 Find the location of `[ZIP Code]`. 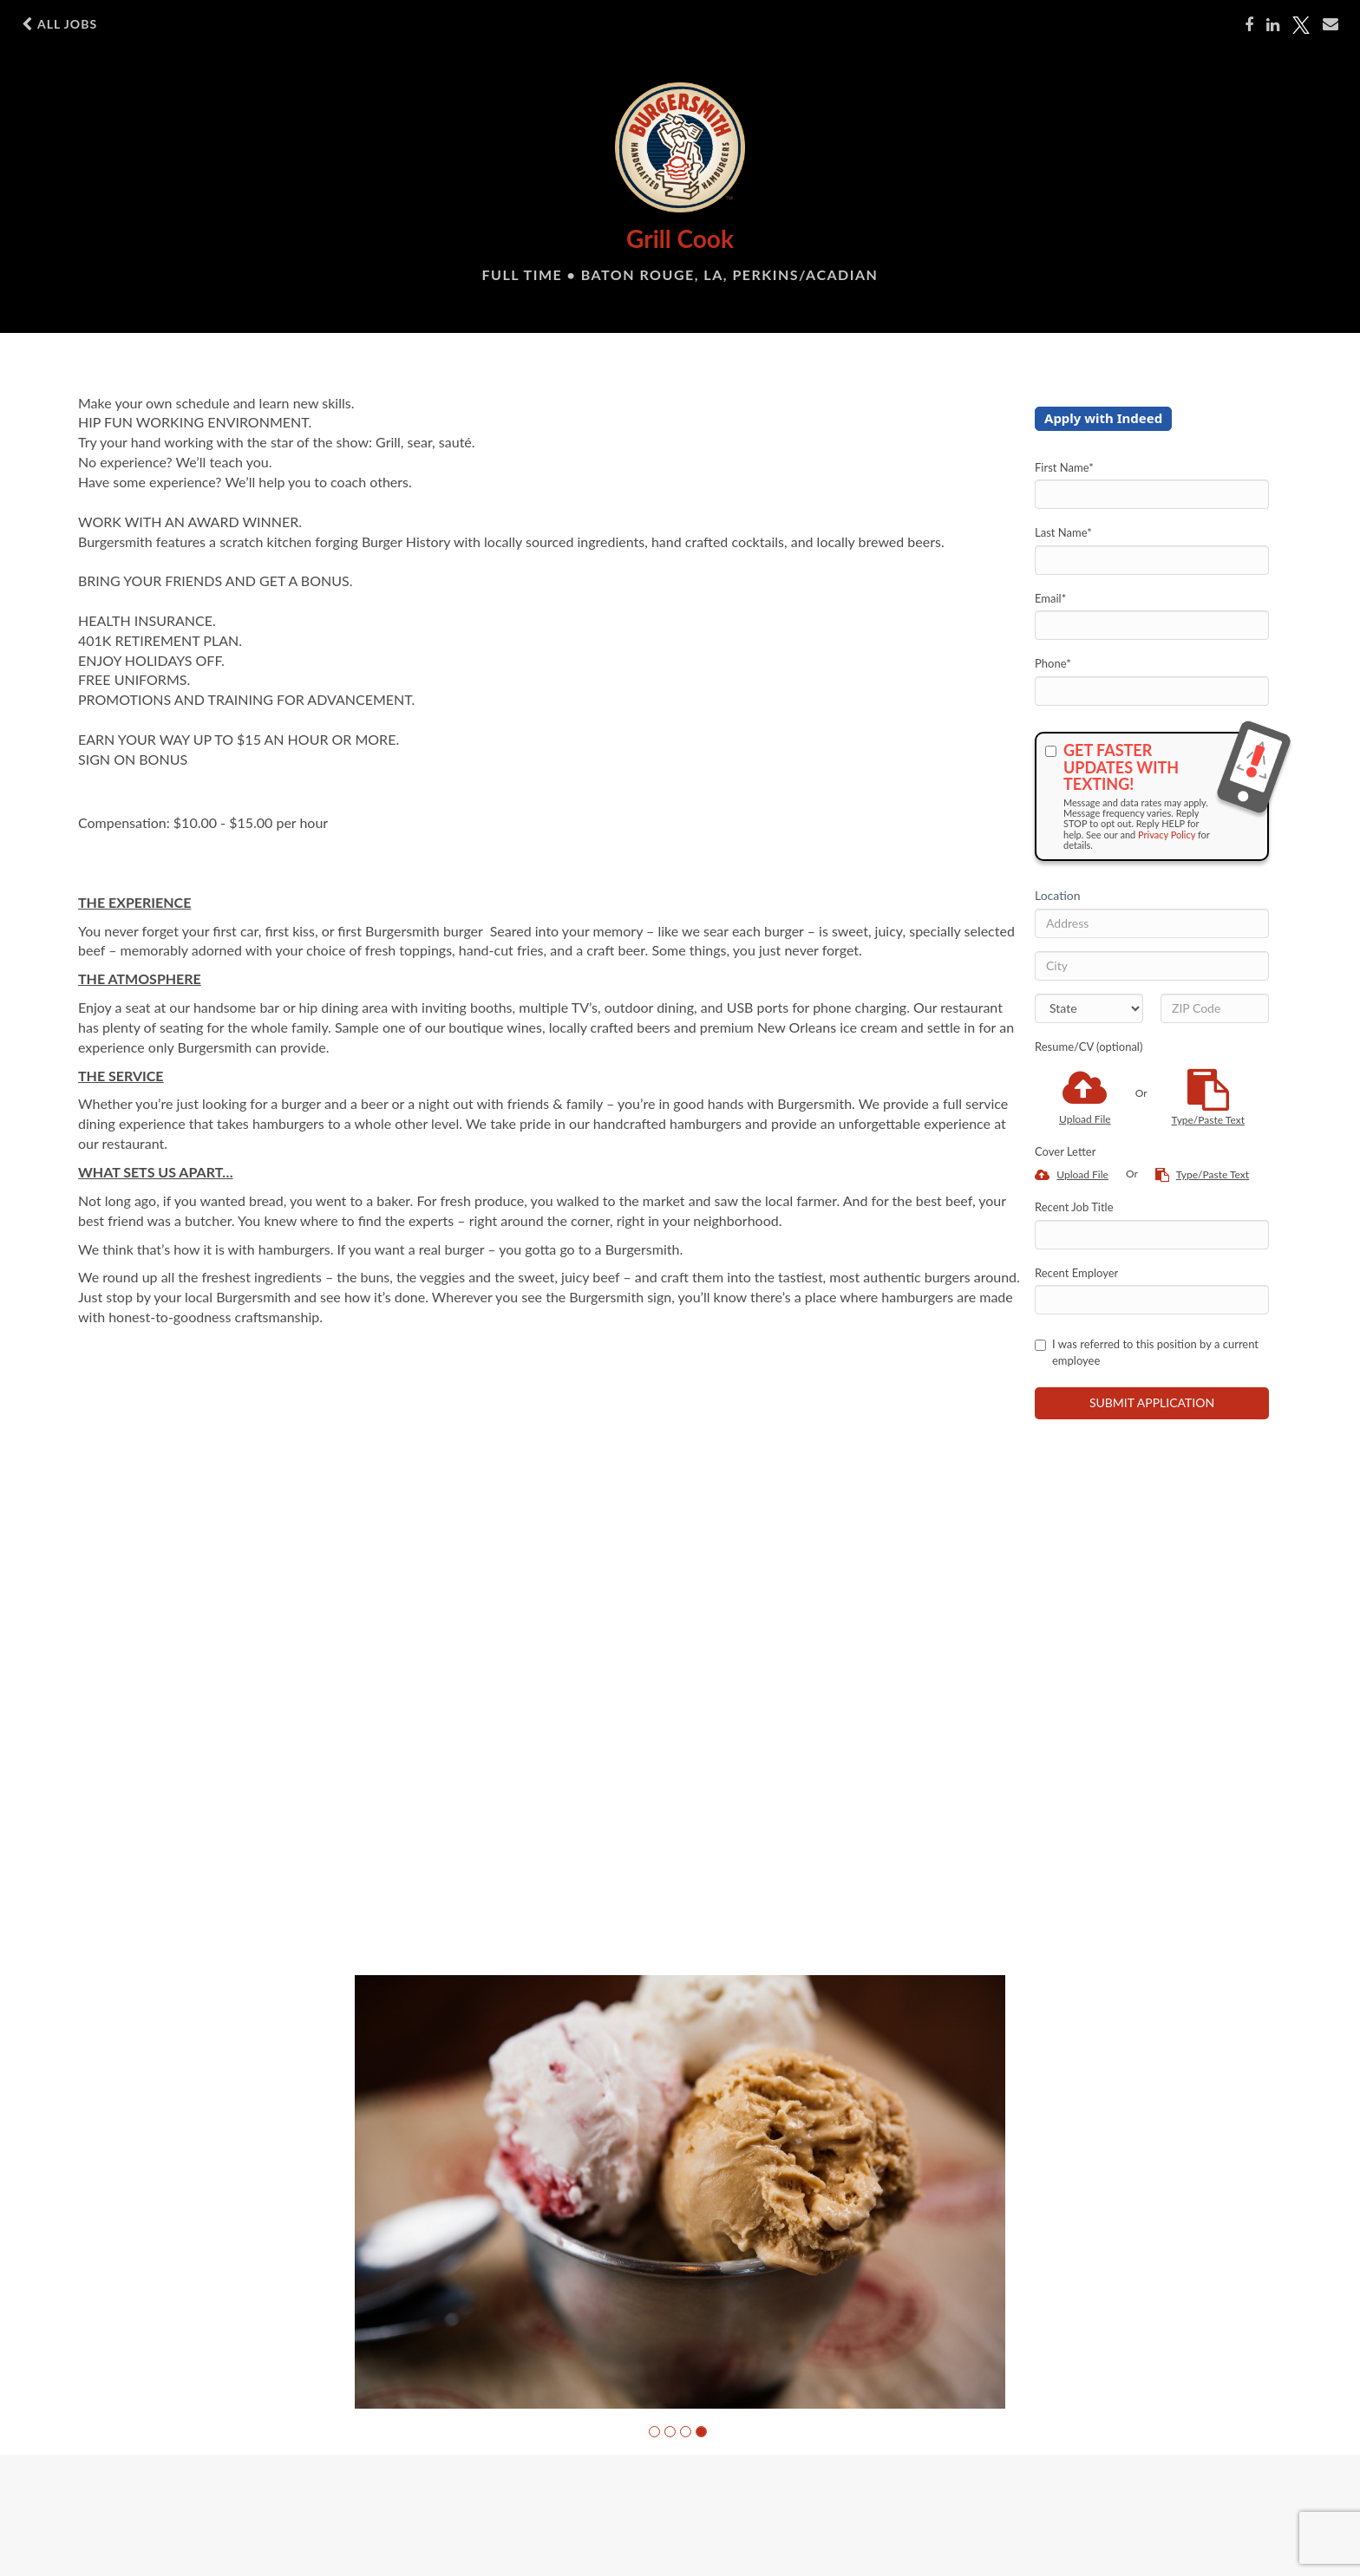

[ZIP Code] is located at coordinates (1215, 1008).